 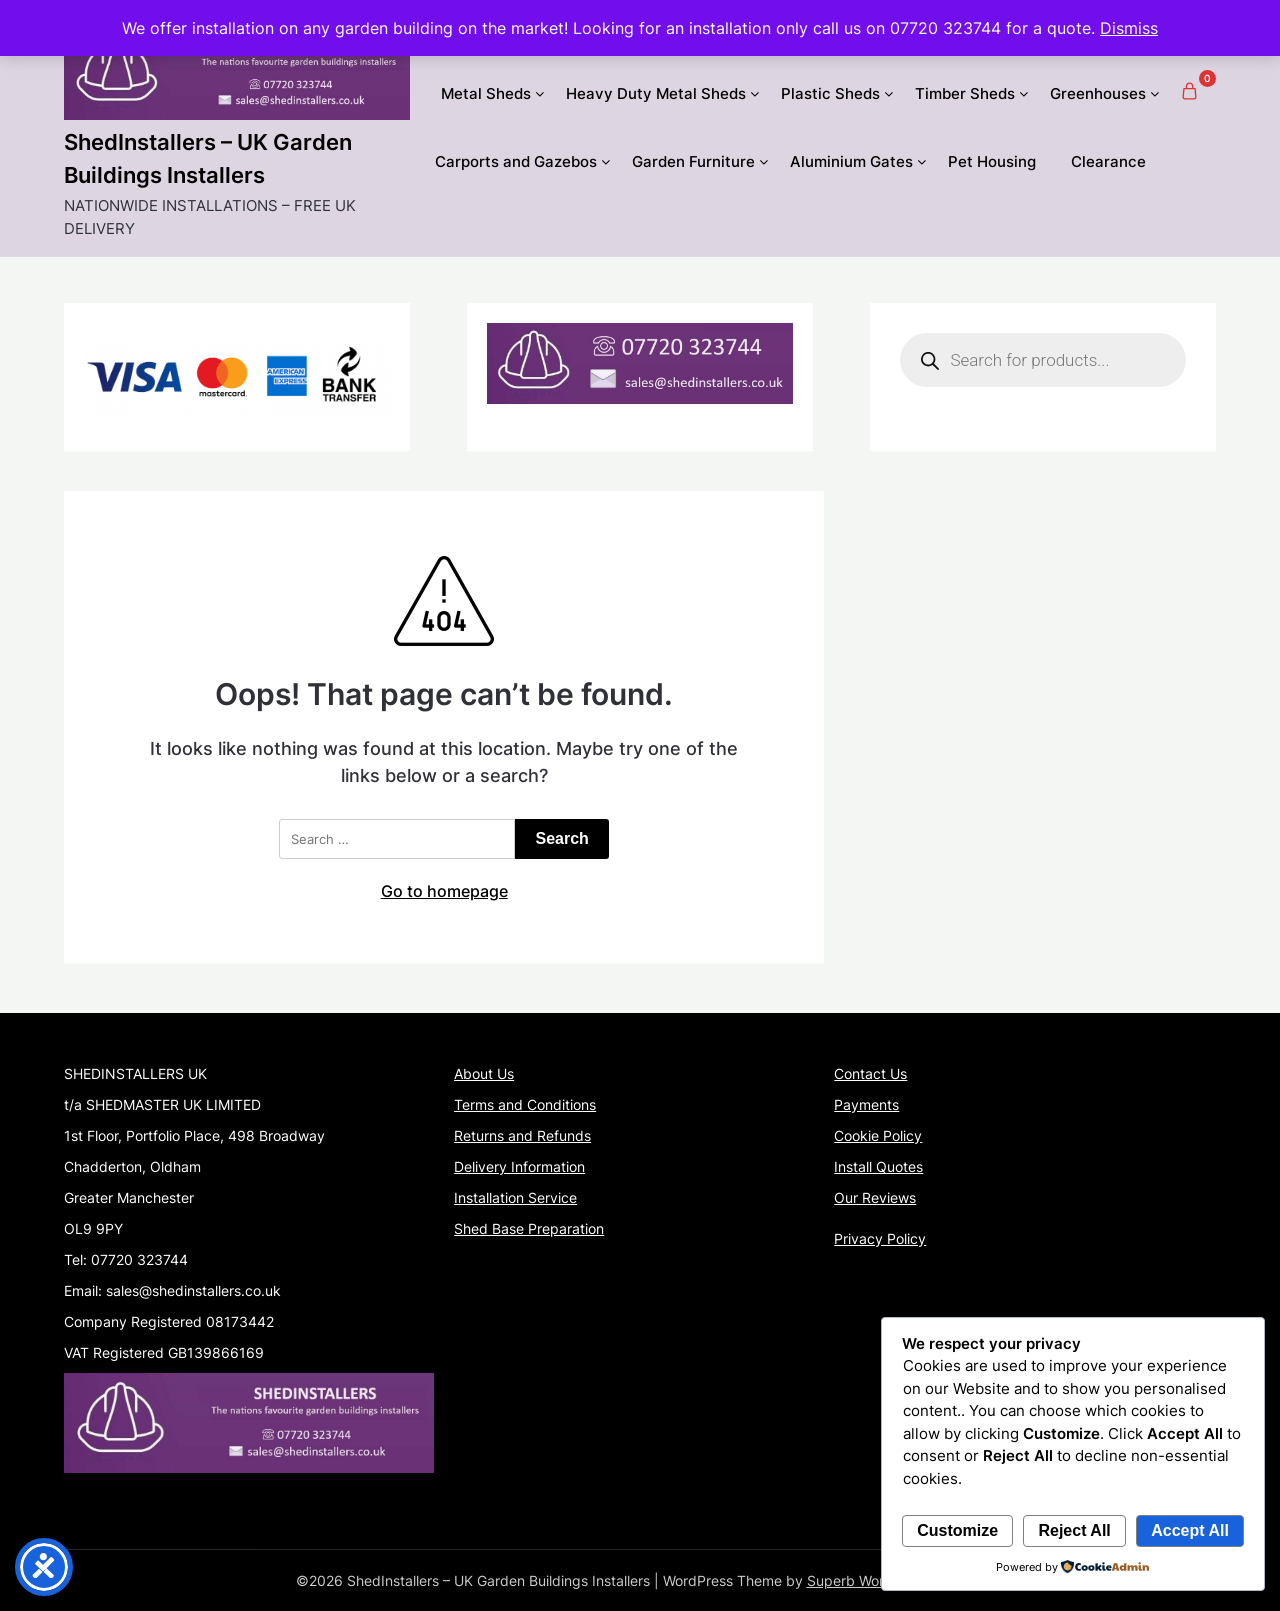 What do you see at coordinates (870, 1073) in the screenshot?
I see `Contact Us` at bounding box center [870, 1073].